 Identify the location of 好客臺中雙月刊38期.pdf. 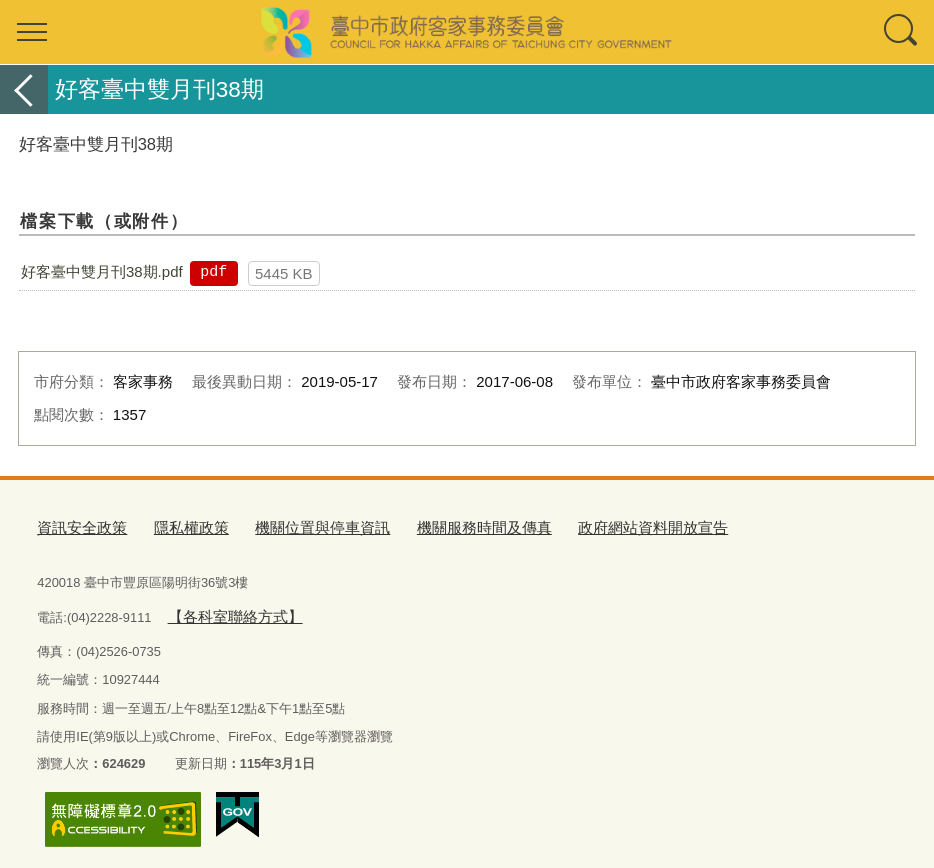
(102, 271).